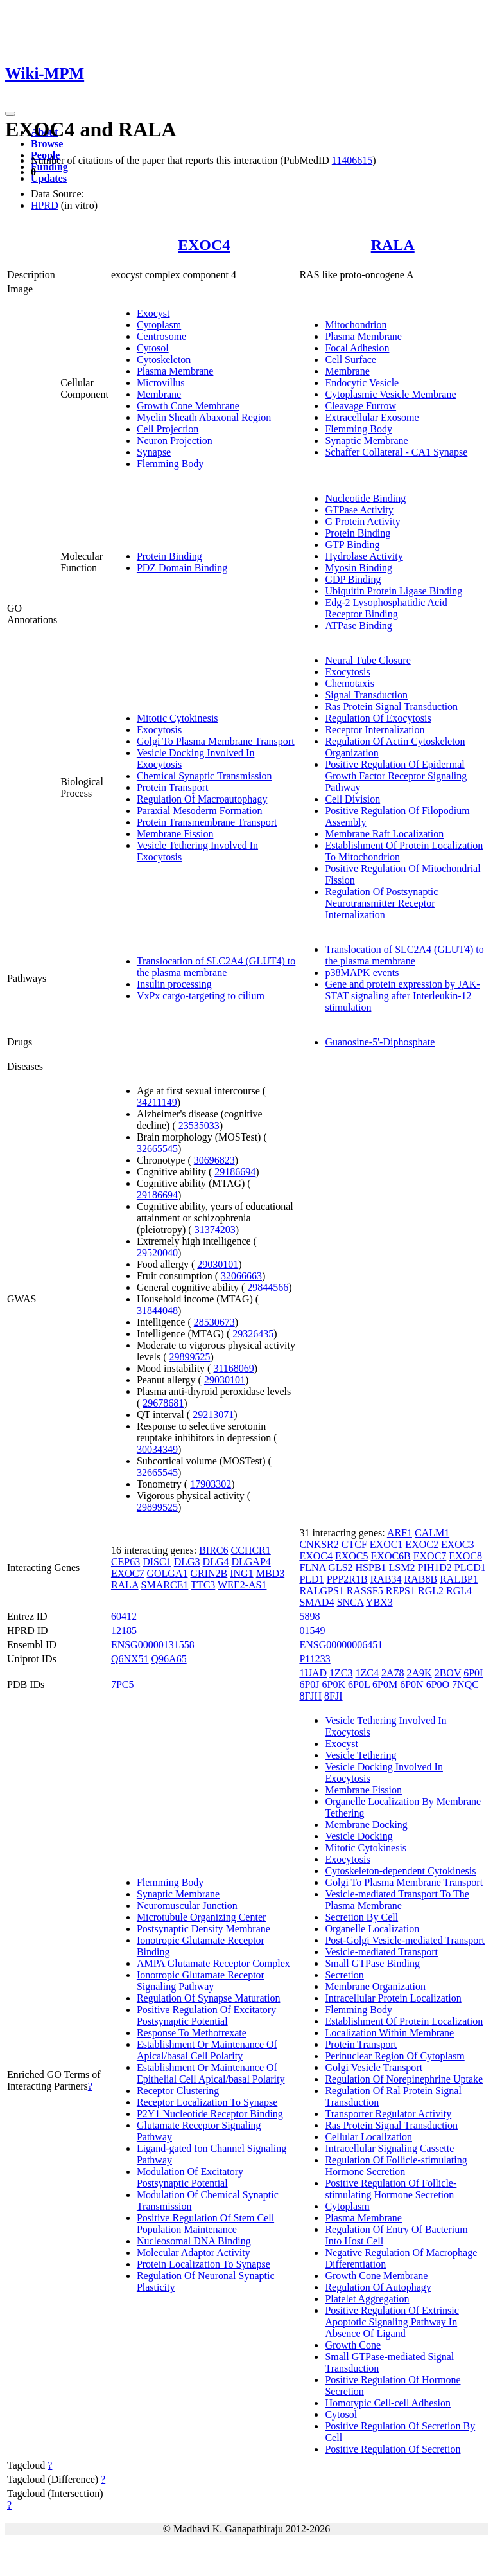 The width and height of the screenshot is (493, 2576). I want to click on Gene and protein expression by JAK-STAT signaling after Interleukin-12 stimulation, so click(402, 996).